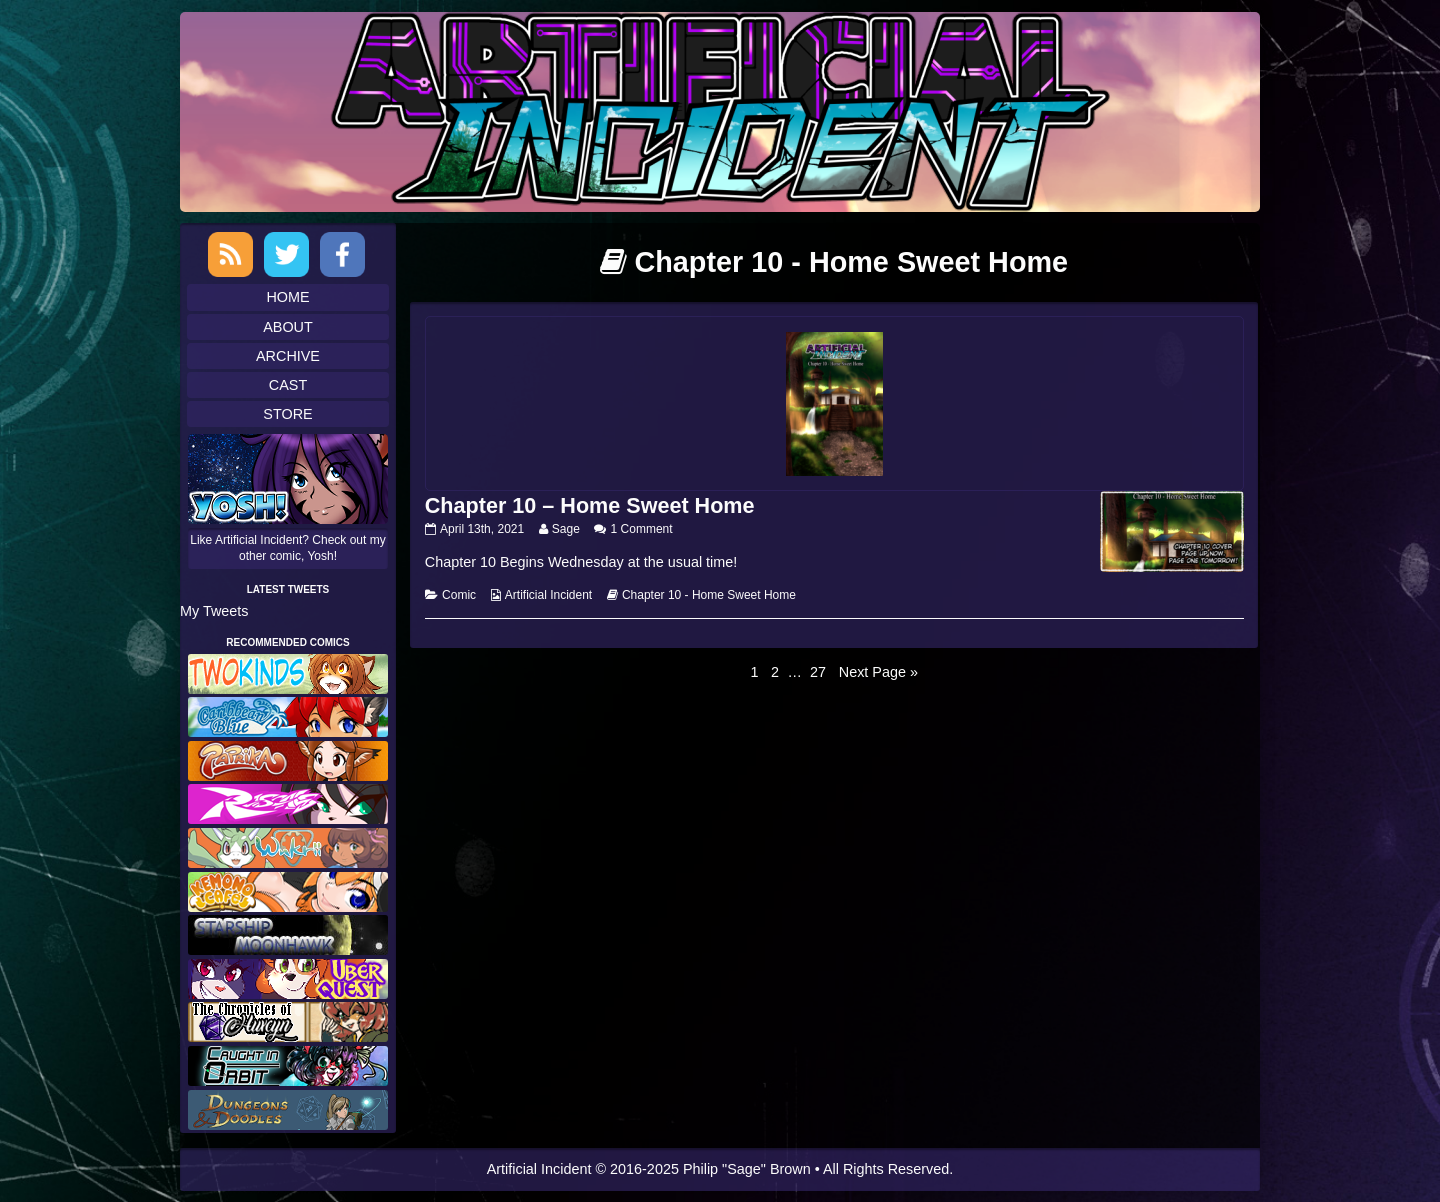  I want to click on Sage, so click(565, 529).